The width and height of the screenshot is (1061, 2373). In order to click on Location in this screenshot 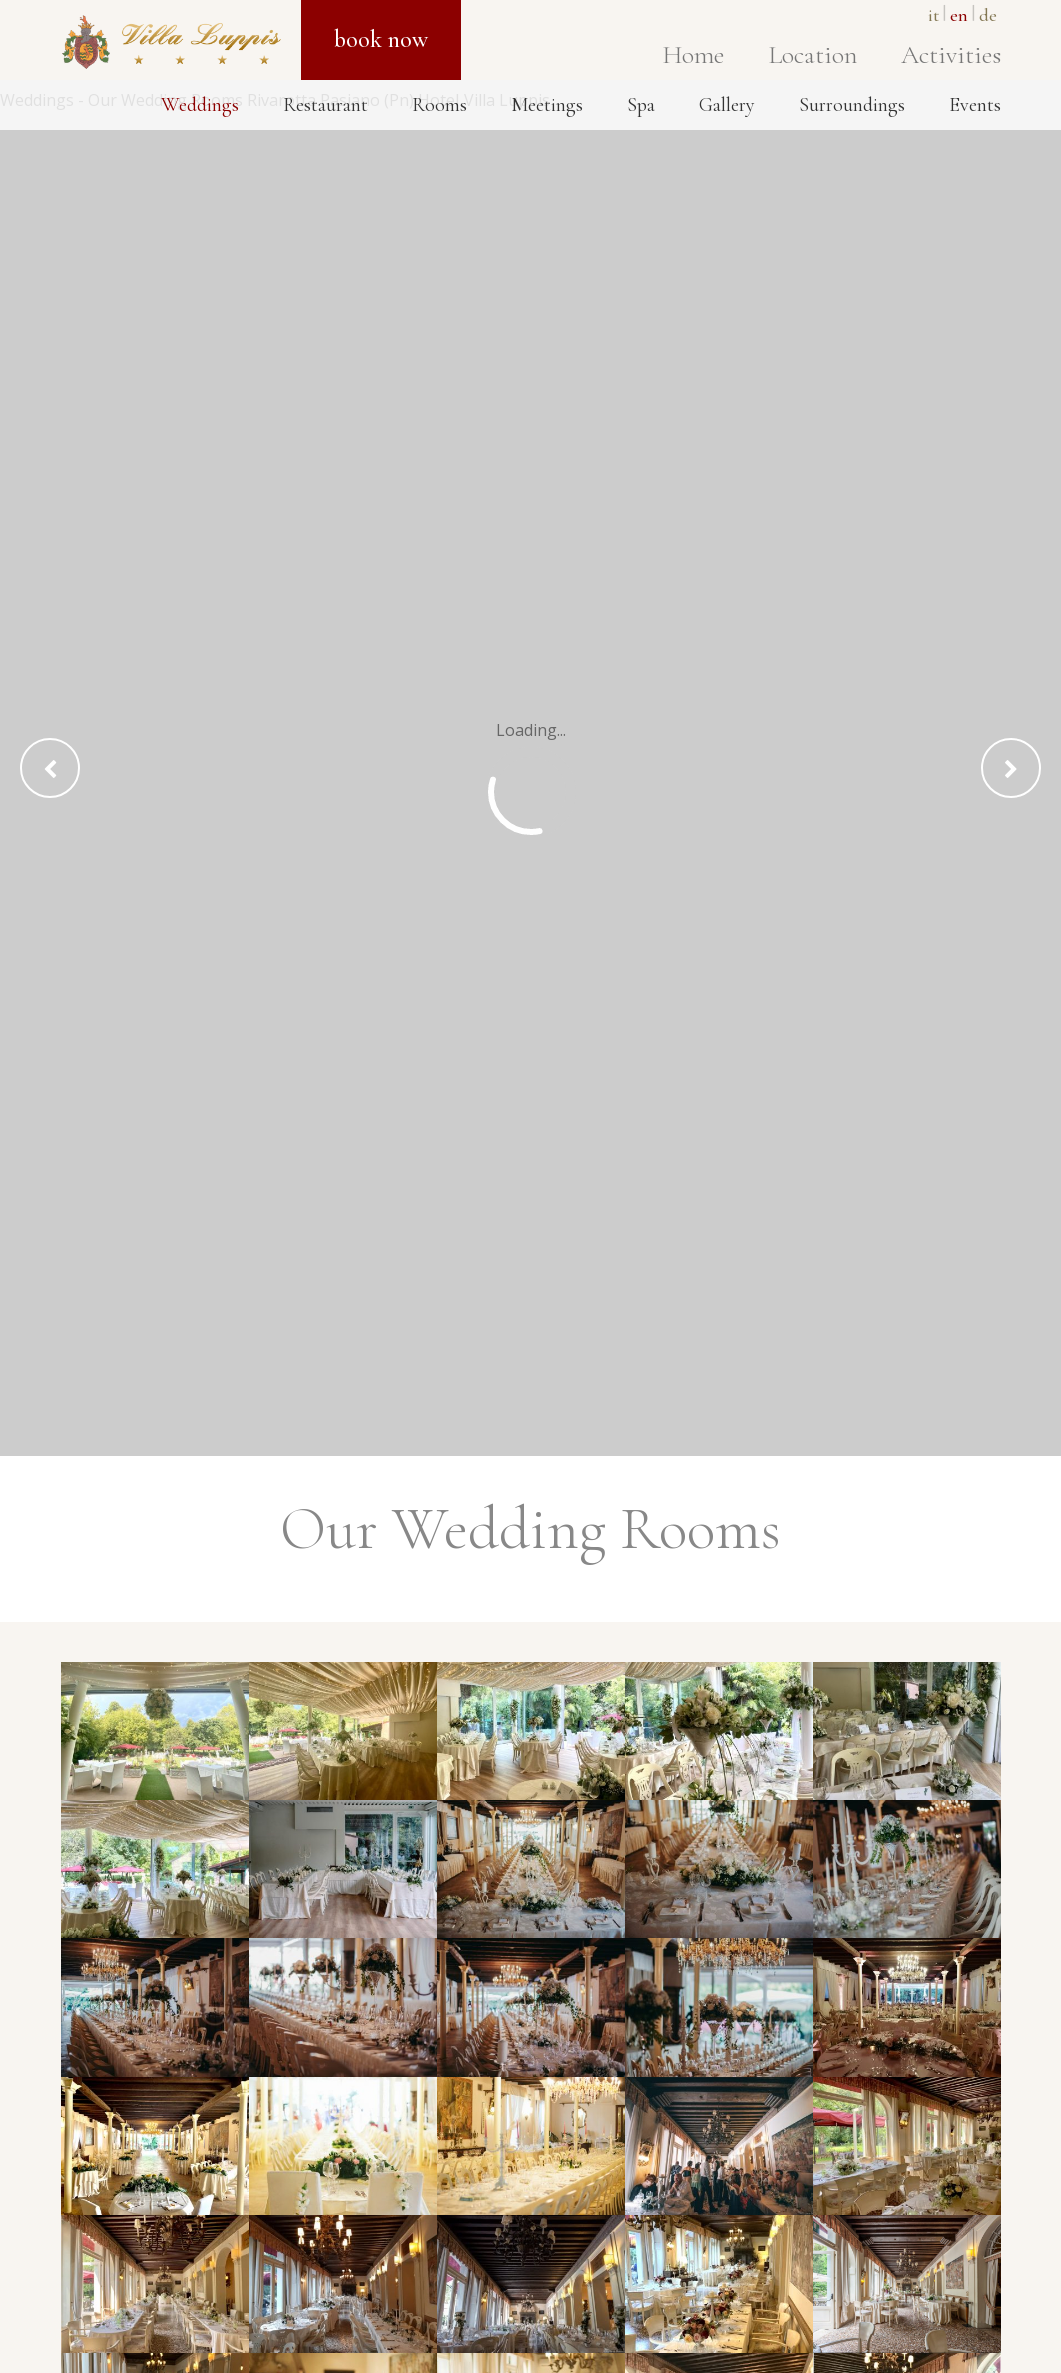, I will do `click(812, 54)`.